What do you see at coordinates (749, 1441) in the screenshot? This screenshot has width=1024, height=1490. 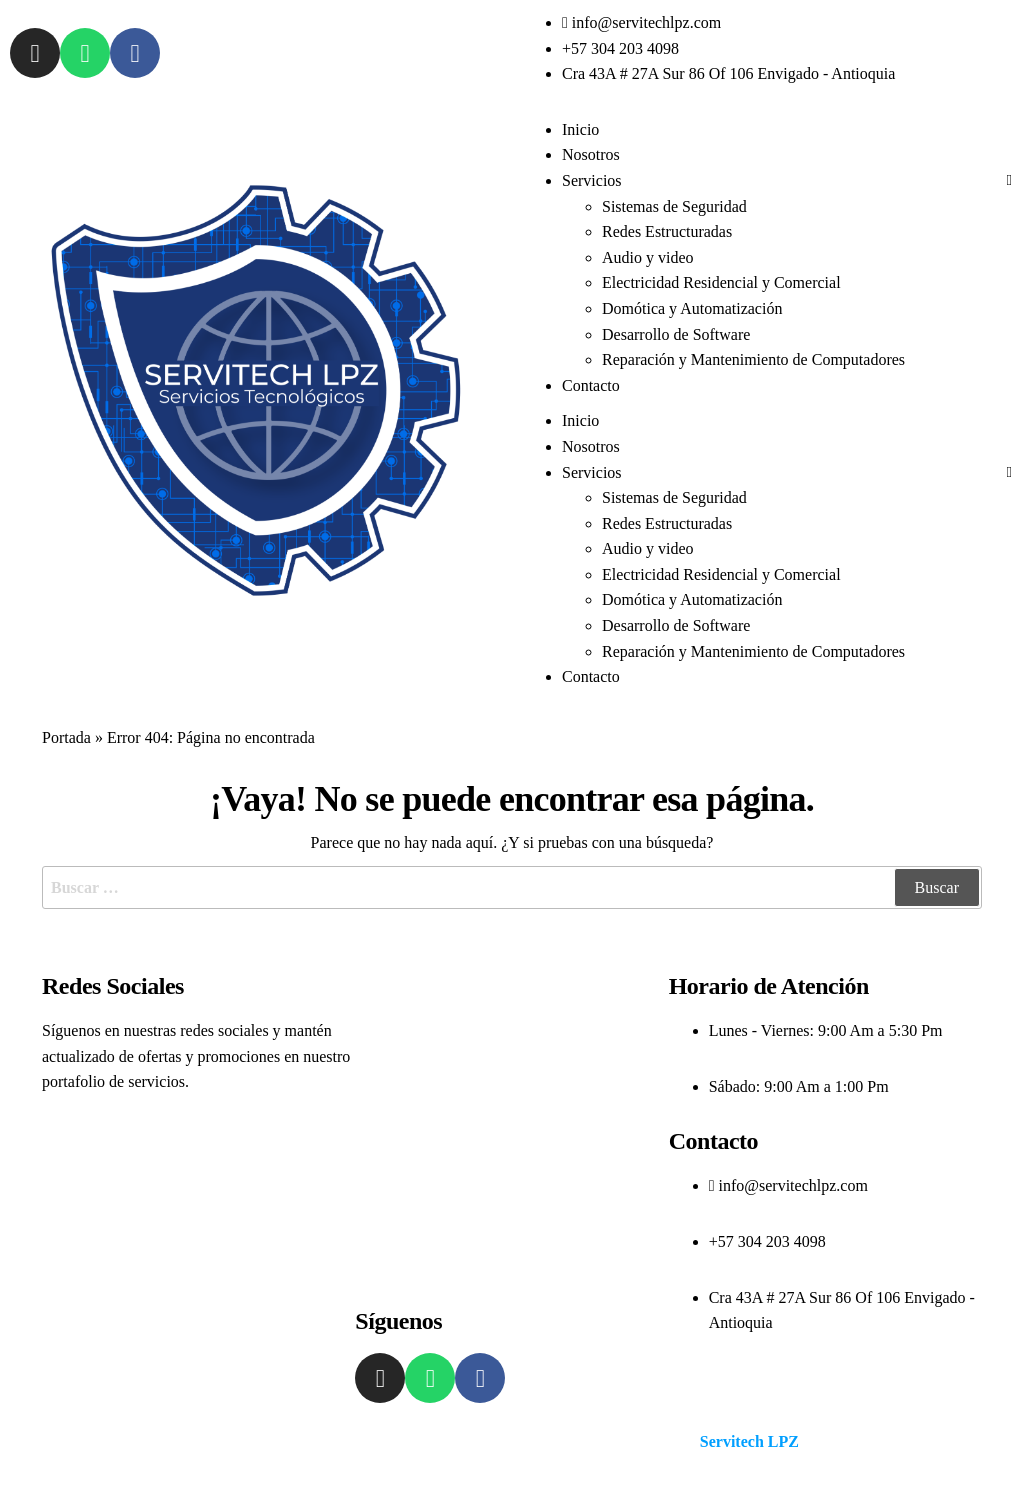 I see `Servitech LPZ` at bounding box center [749, 1441].